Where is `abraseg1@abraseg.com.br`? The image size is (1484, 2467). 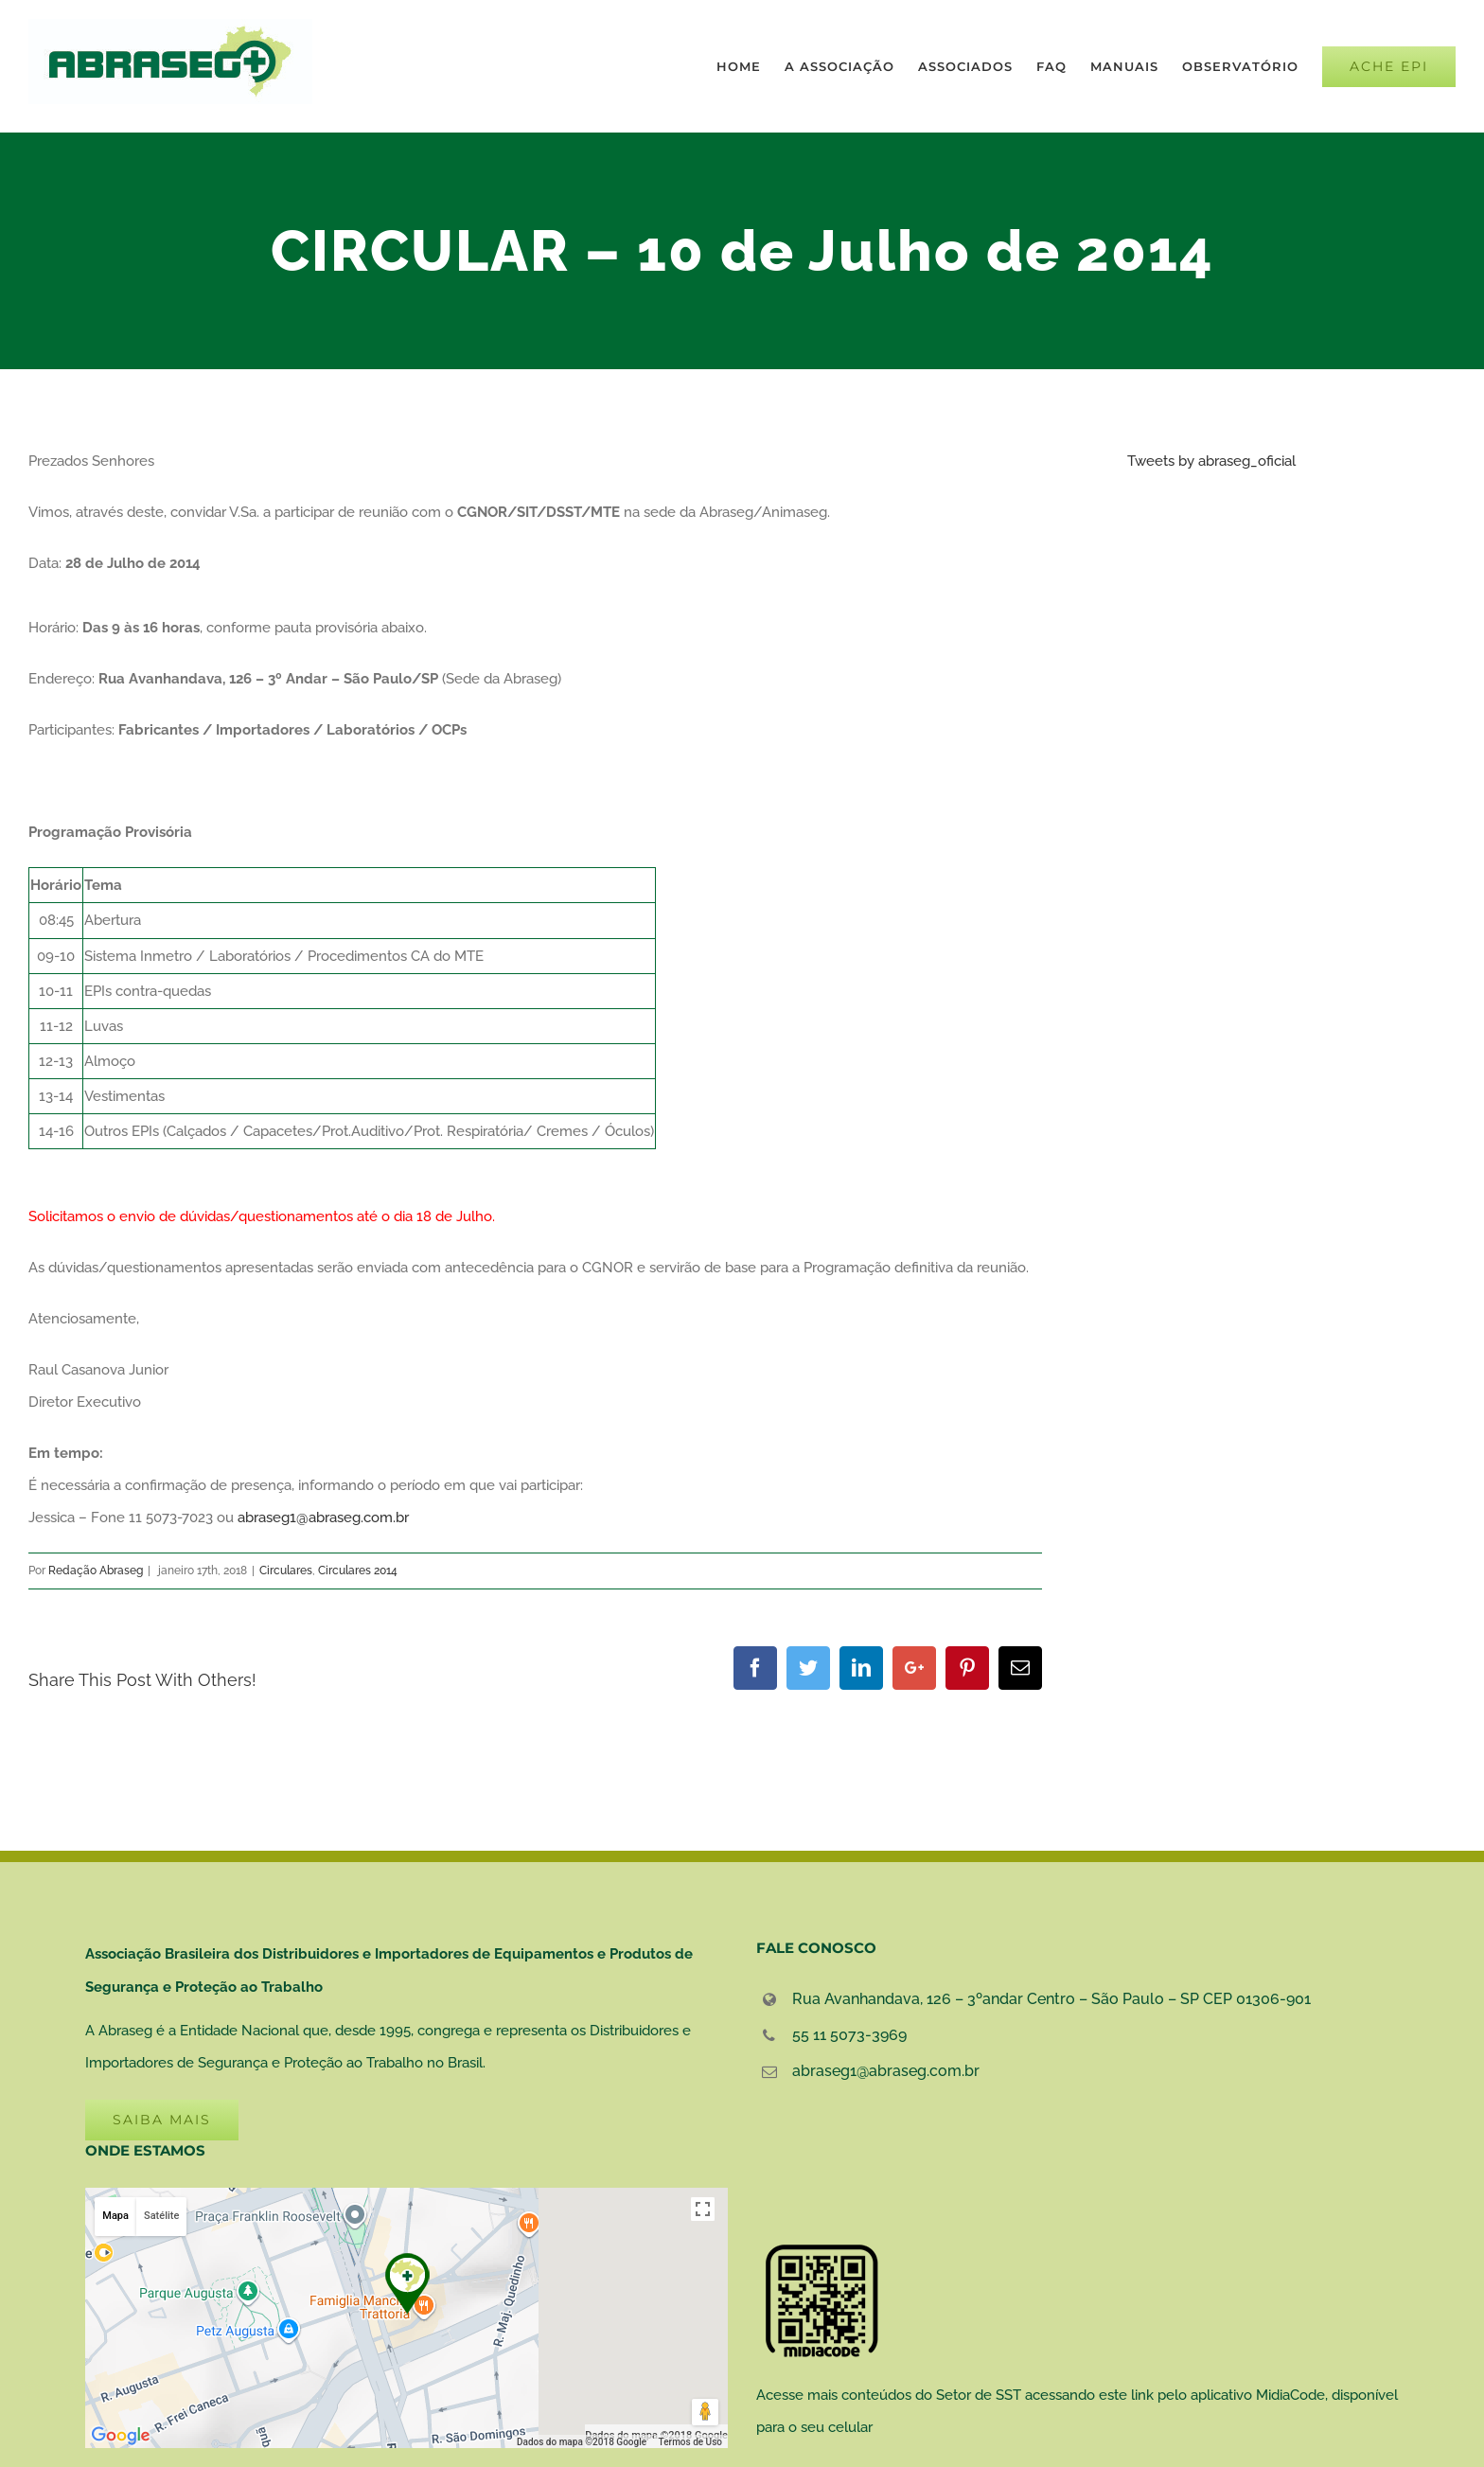 abraseg1@abraseg.com.br is located at coordinates (323, 1517).